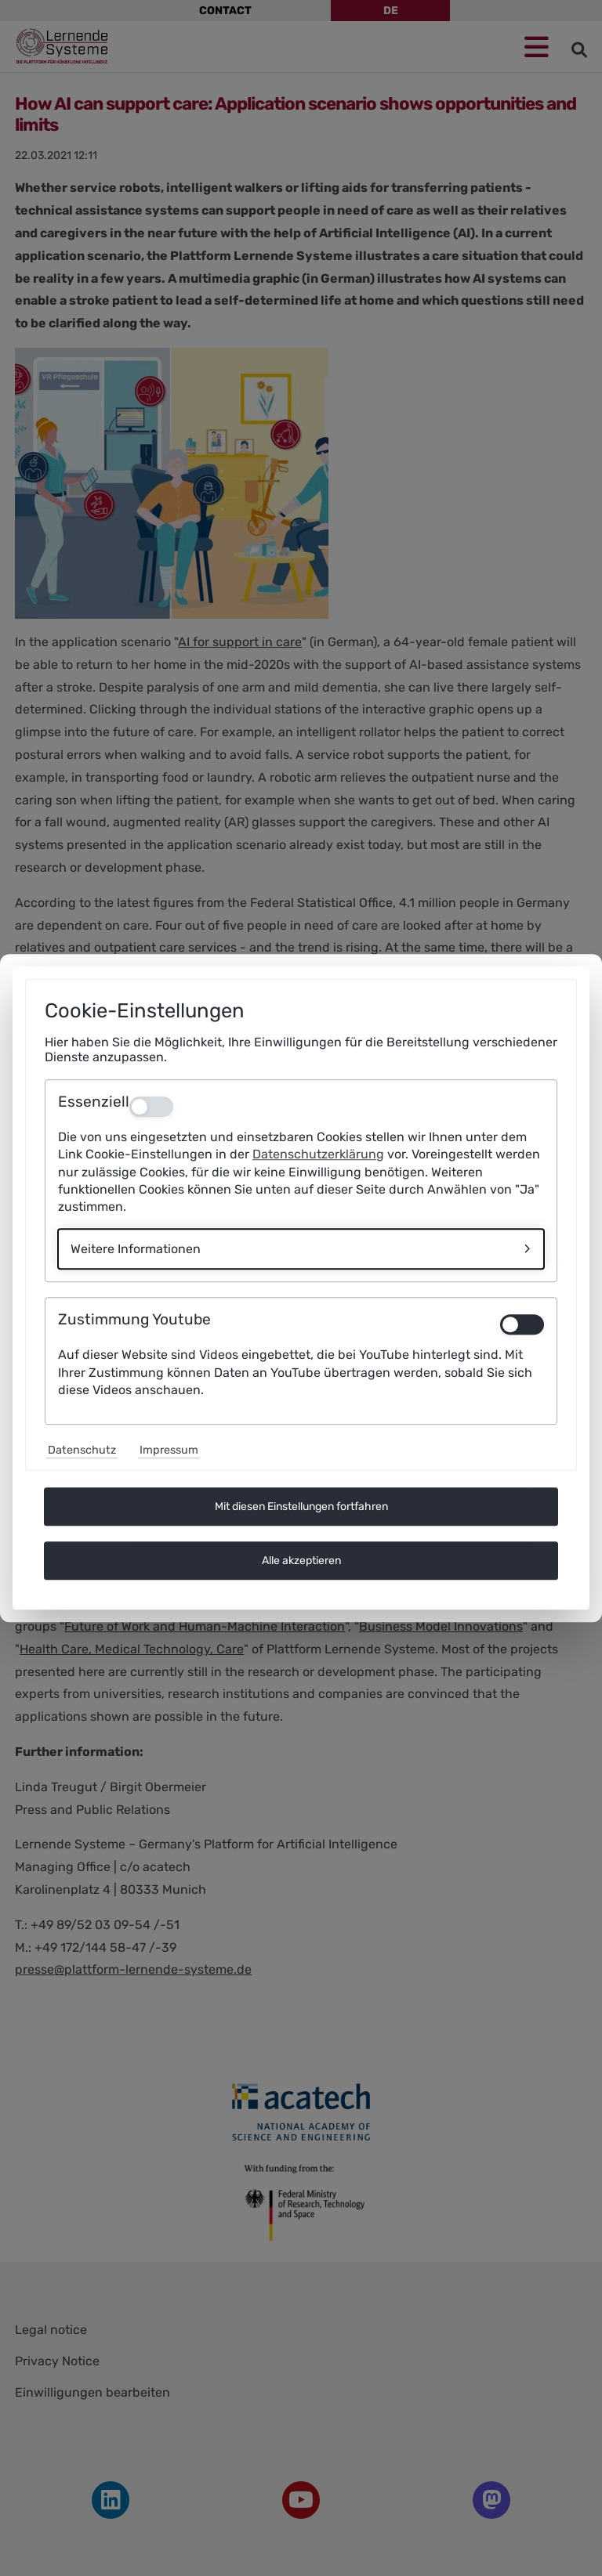 The width and height of the screenshot is (602, 2576). What do you see at coordinates (301, 1560) in the screenshot?
I see `Alle akzeptieren` at bounding box center [301, 1560].